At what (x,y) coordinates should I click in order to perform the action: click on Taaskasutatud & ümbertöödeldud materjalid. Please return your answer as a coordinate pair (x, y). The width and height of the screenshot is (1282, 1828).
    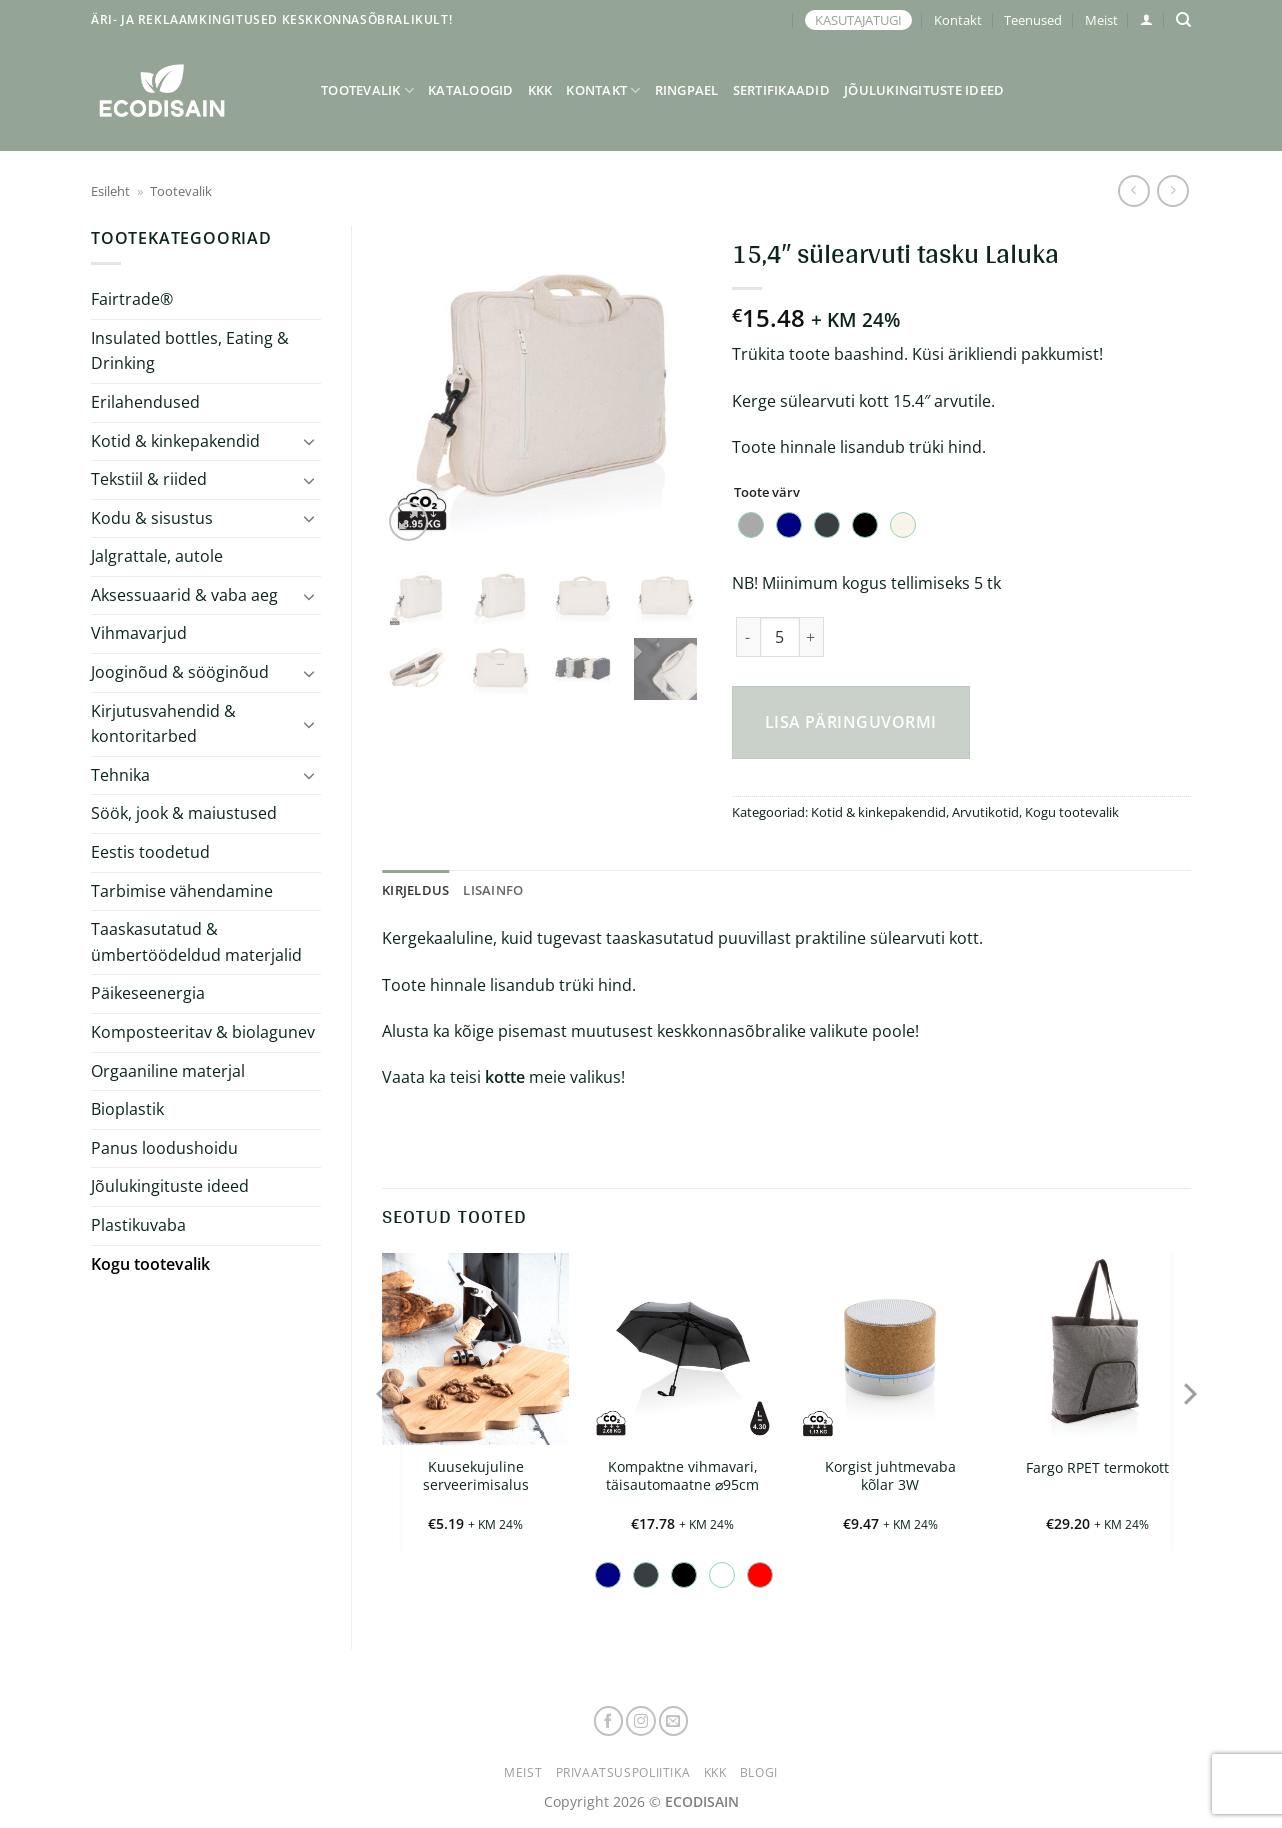
    Looking at the image, I should click on (196, 942).